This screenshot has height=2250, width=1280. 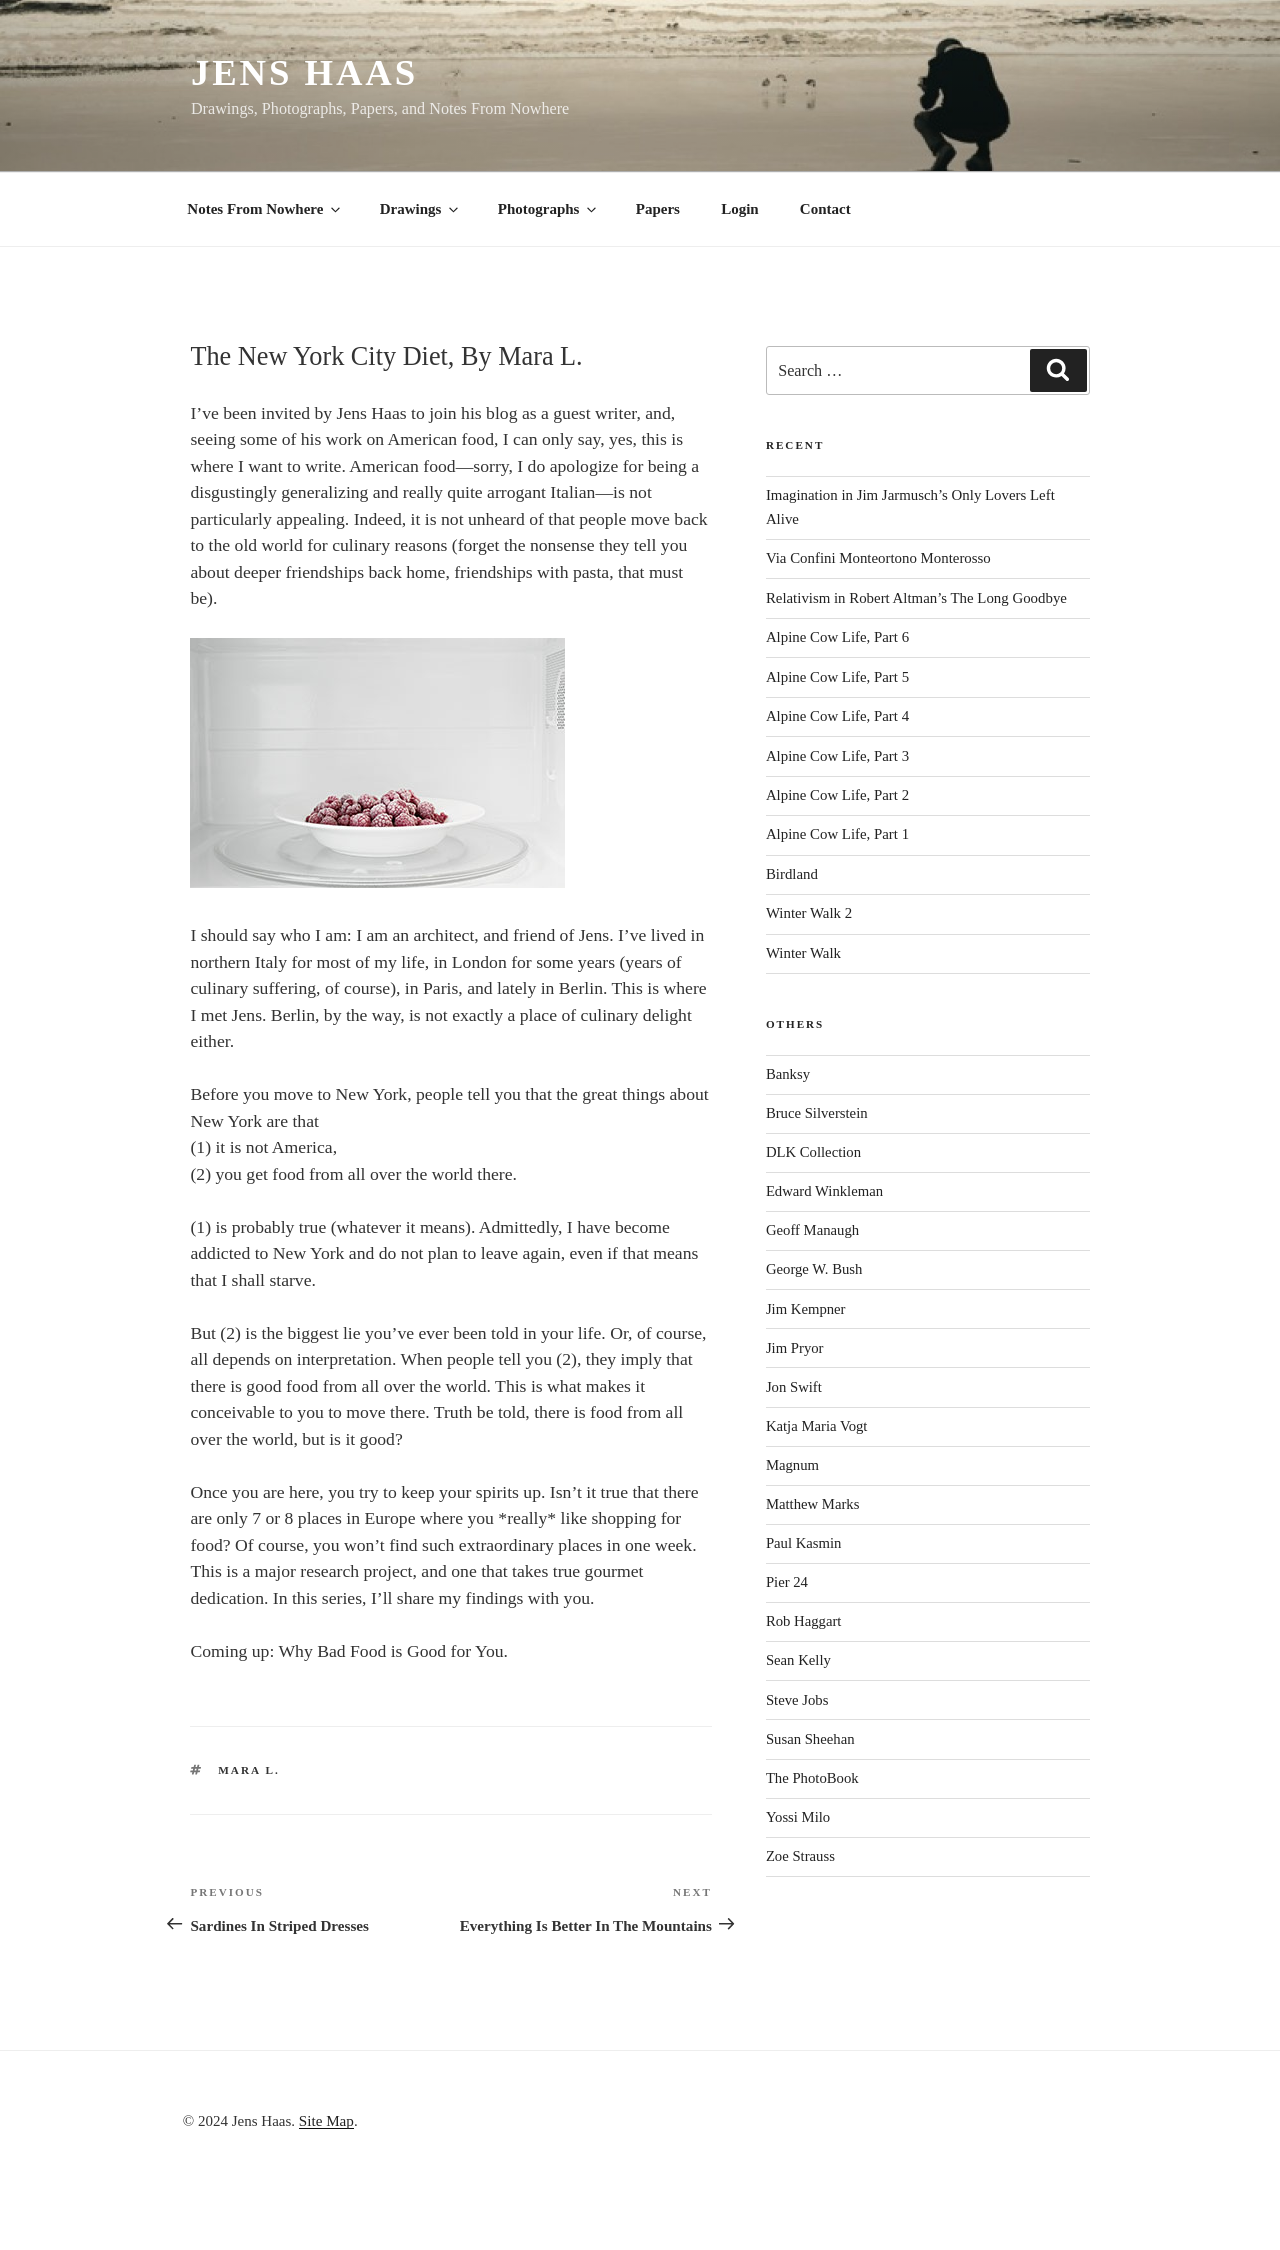 I want to click on Zoe Strauss, so click(x=800, y=1856).